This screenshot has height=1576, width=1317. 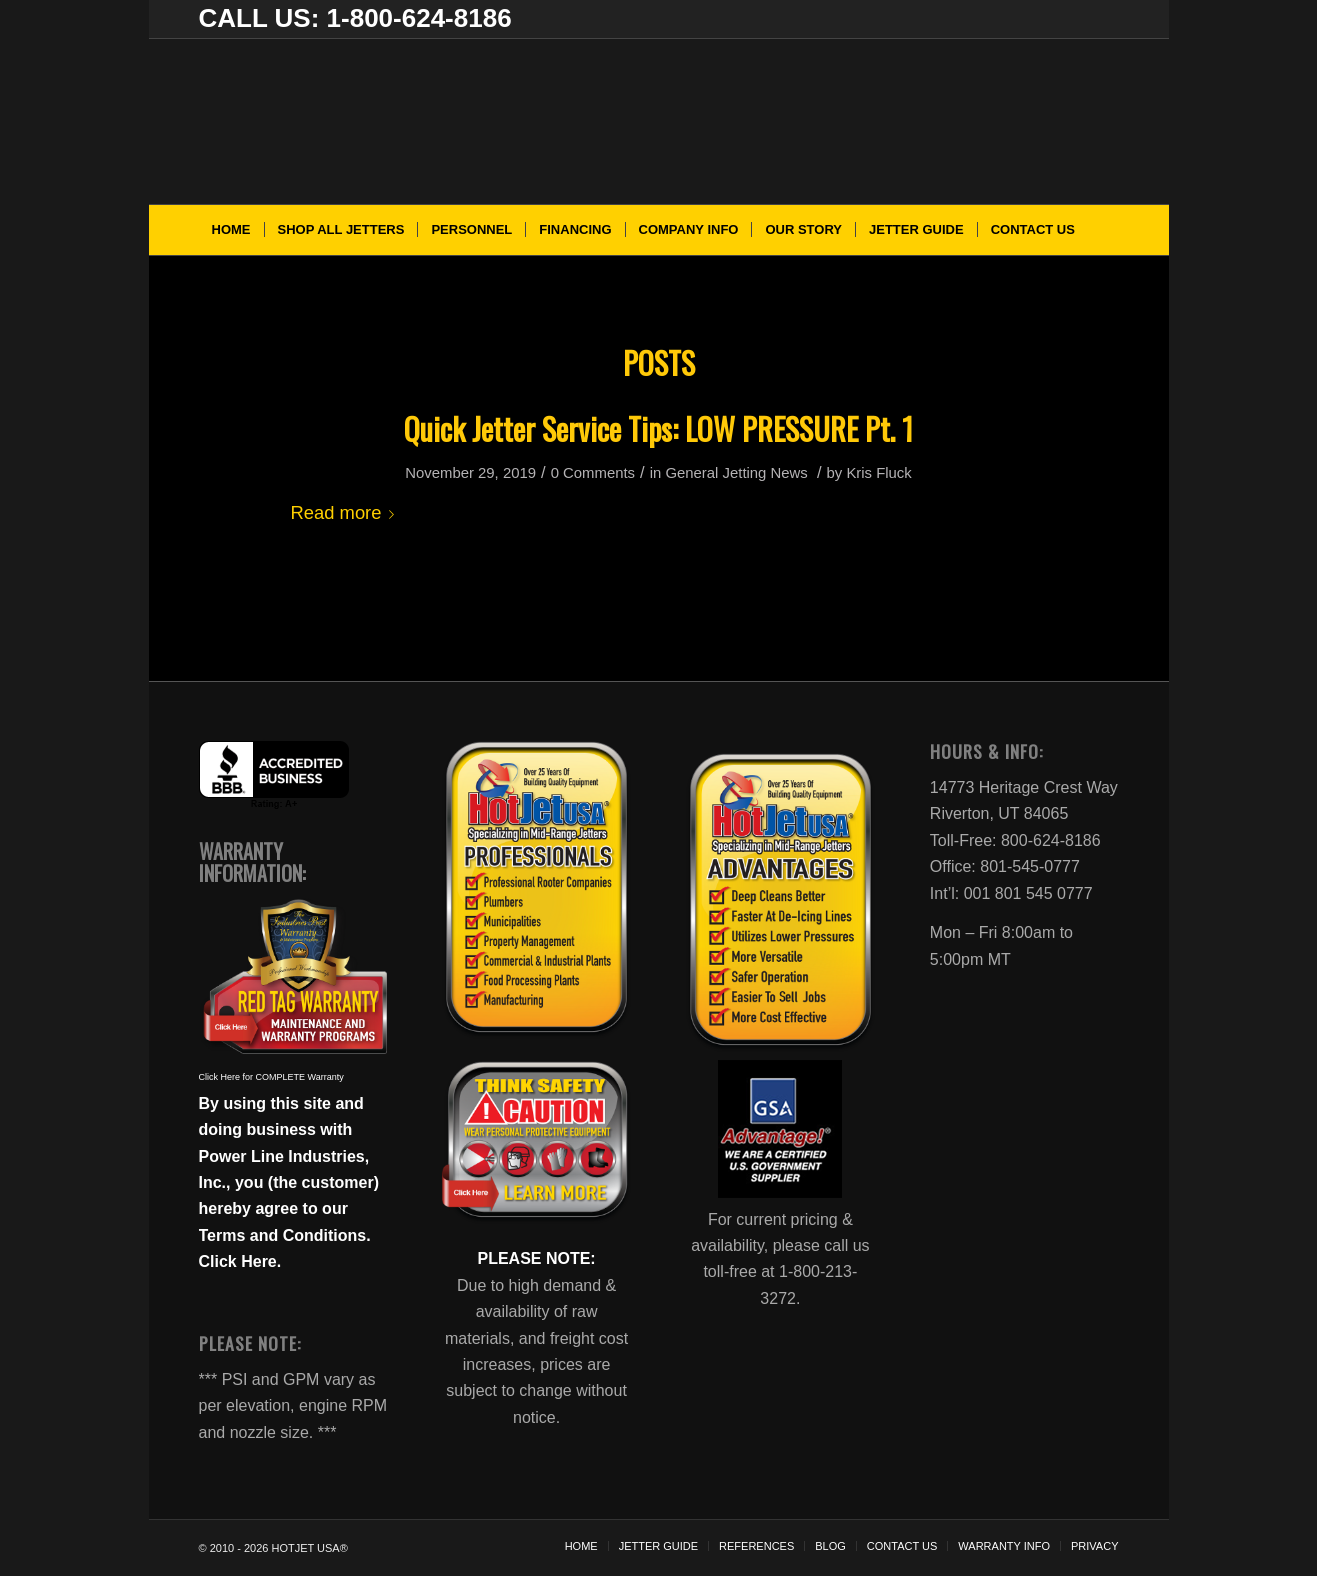 I want to click on General Jetting News, so click(x=736, y=473).